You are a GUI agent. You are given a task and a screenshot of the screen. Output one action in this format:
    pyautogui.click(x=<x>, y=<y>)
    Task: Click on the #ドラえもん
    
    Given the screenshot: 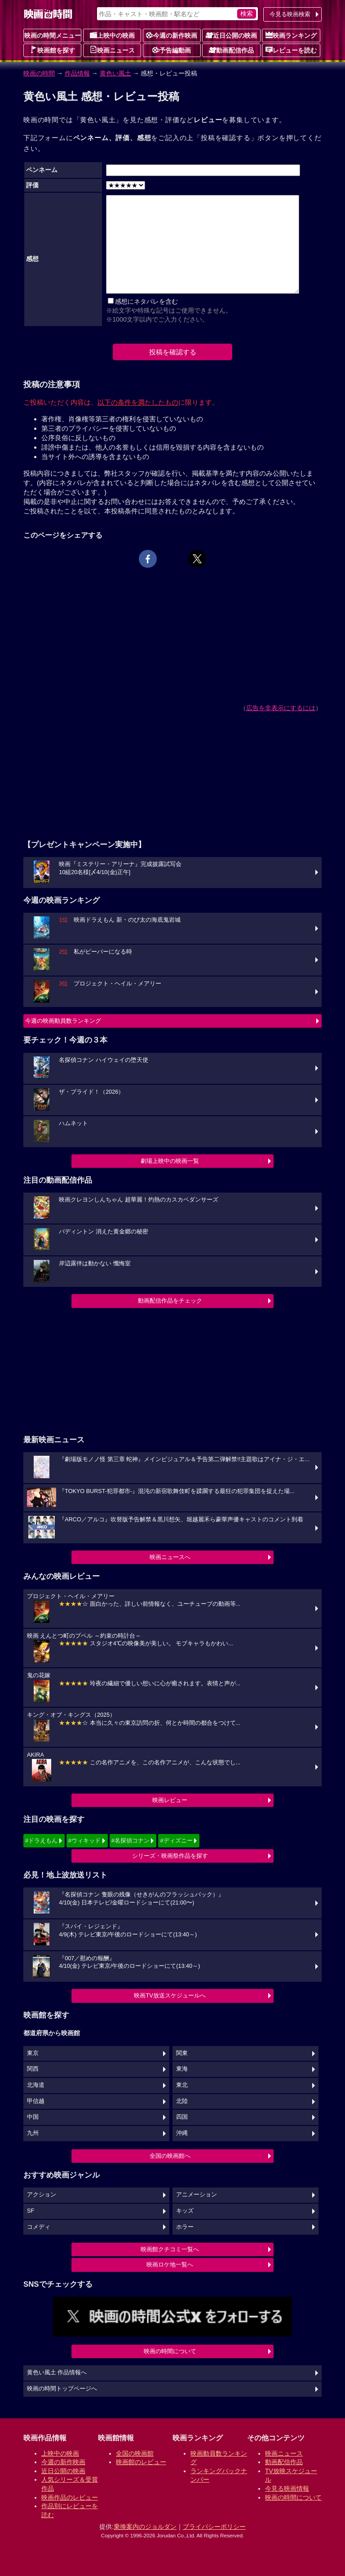 What is the action you would take?
    pyautogui.click(x=41, y=1840)
    